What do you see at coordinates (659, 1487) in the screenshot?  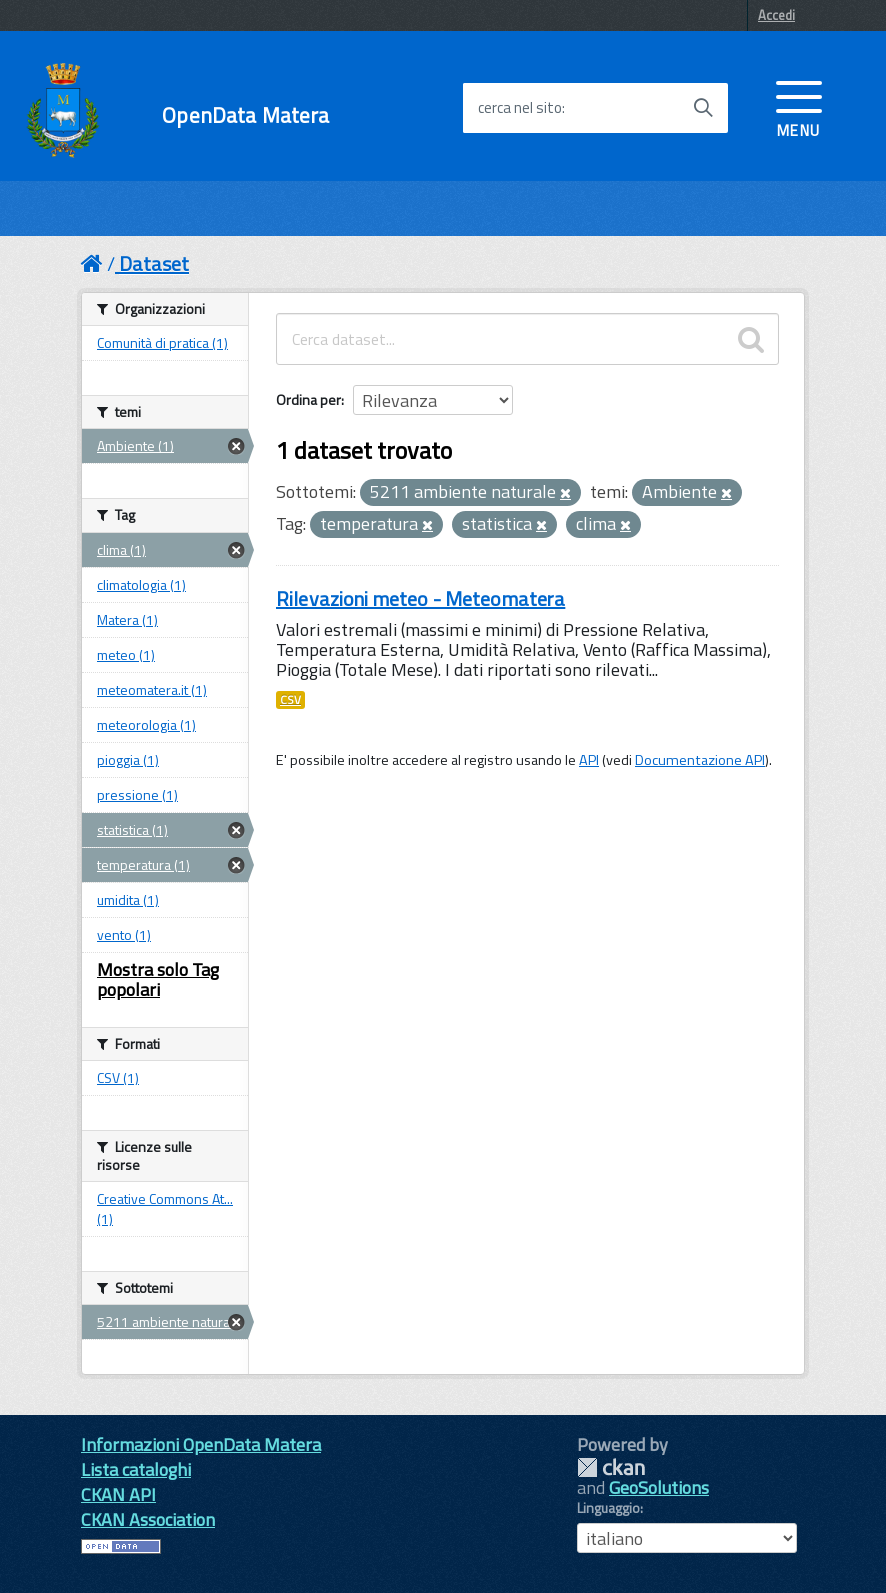 I see `GeoSolutions` at bounding box center [659, 1487].